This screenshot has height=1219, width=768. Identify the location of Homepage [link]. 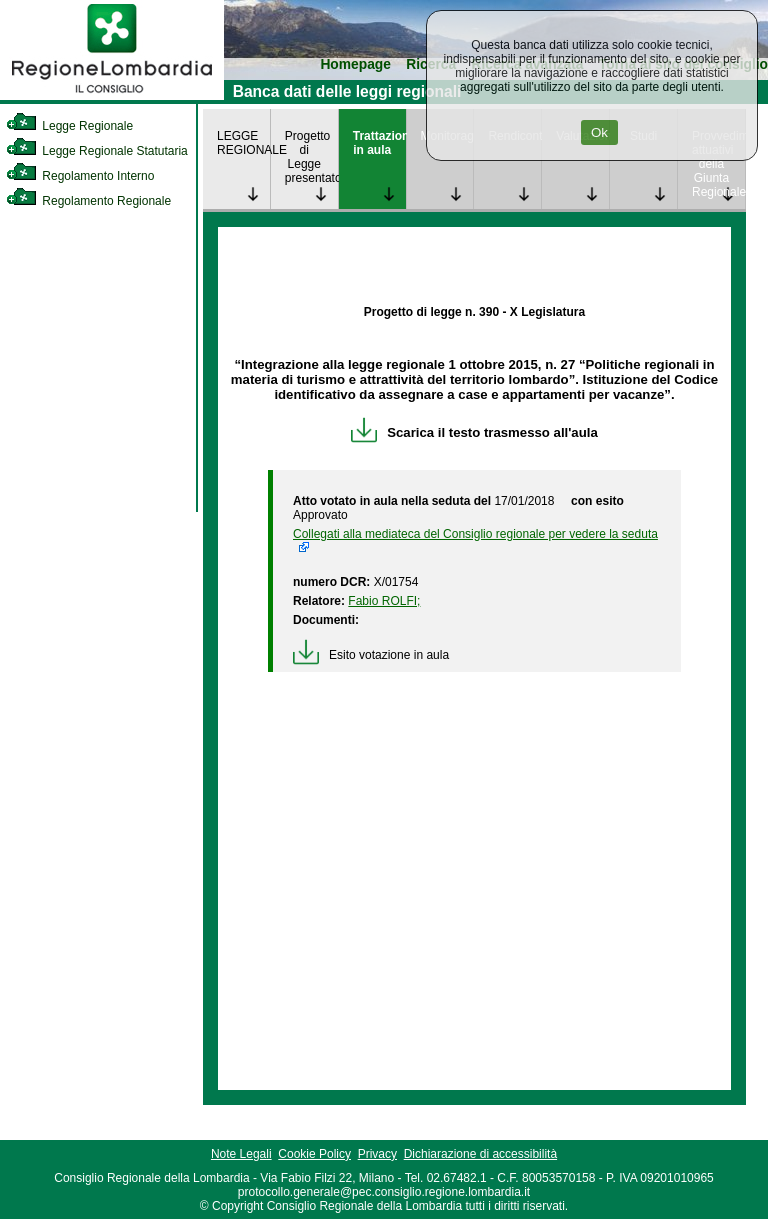
(355, 64).